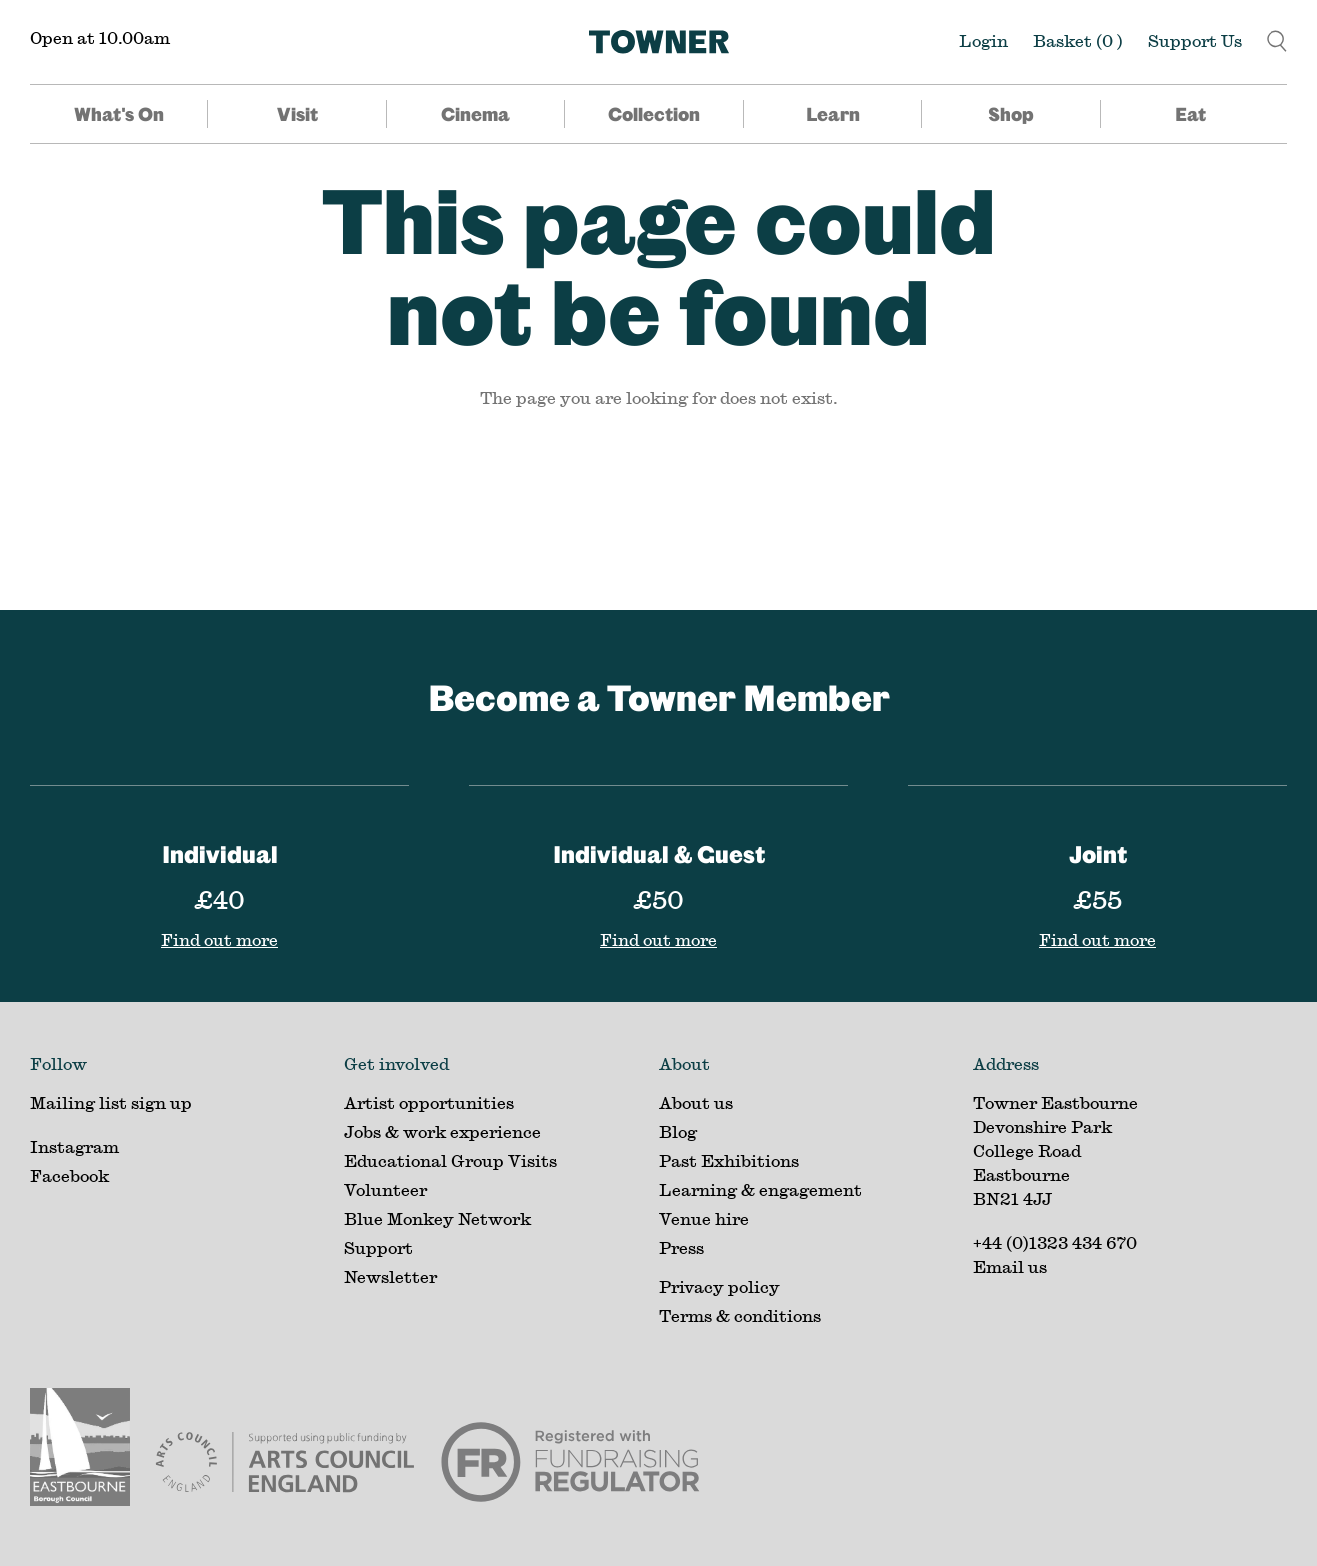 This screenshot has width=1317, height=1566. Describe the element at coordinates (1078, 40) in the screenshot. I see `Basket ()` at that location.